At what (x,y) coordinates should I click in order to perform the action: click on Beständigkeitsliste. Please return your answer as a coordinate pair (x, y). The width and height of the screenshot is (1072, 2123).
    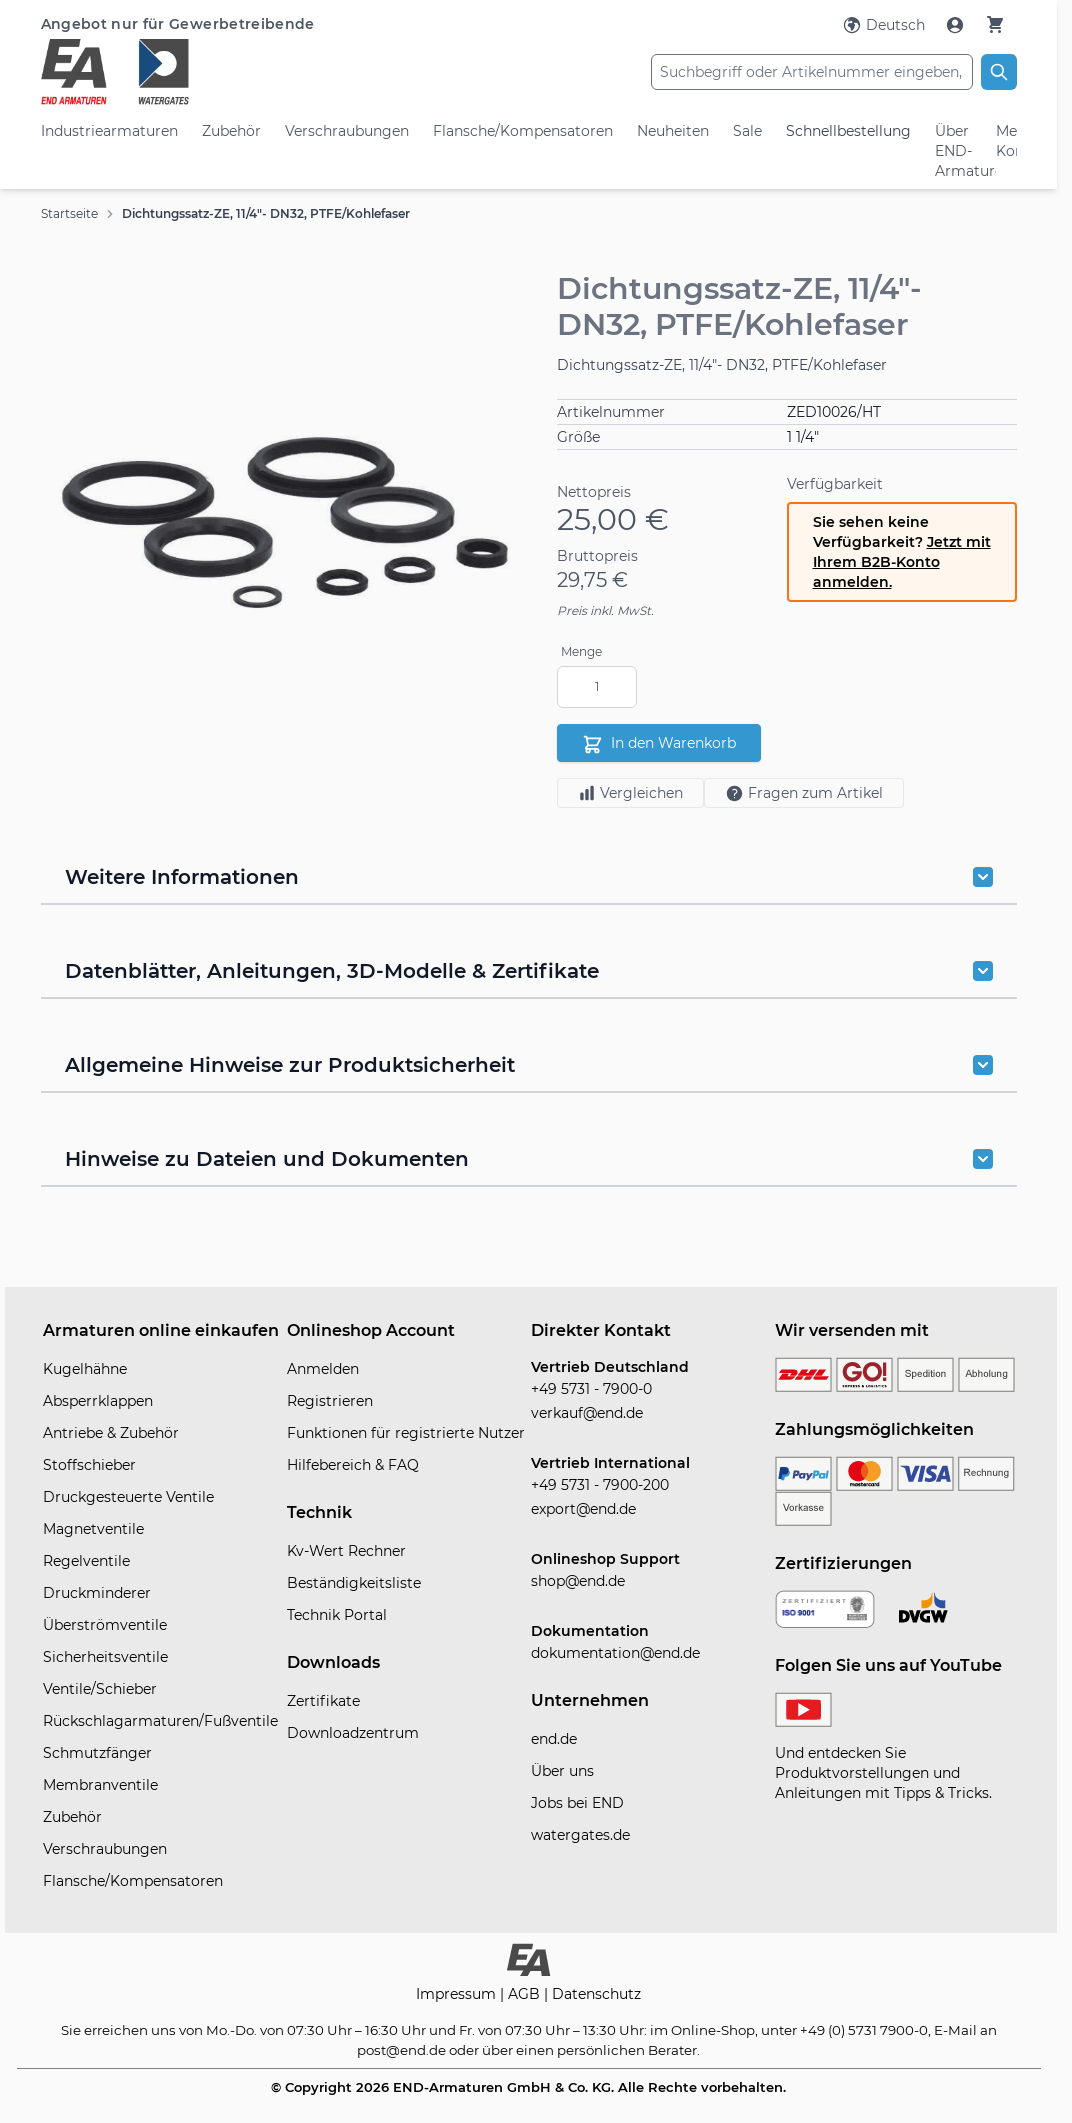
    Looking at the image, I should click on (354, 1583).